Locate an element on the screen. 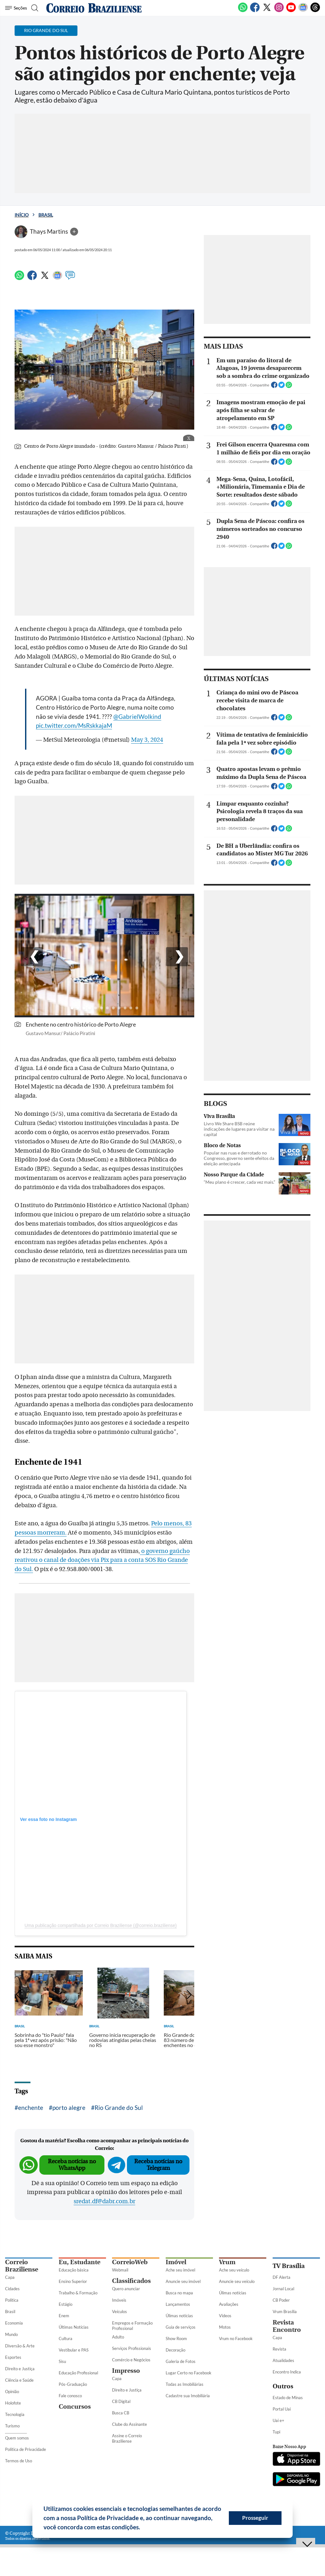  Encontro Indica is located at coordinates (287, 2371).